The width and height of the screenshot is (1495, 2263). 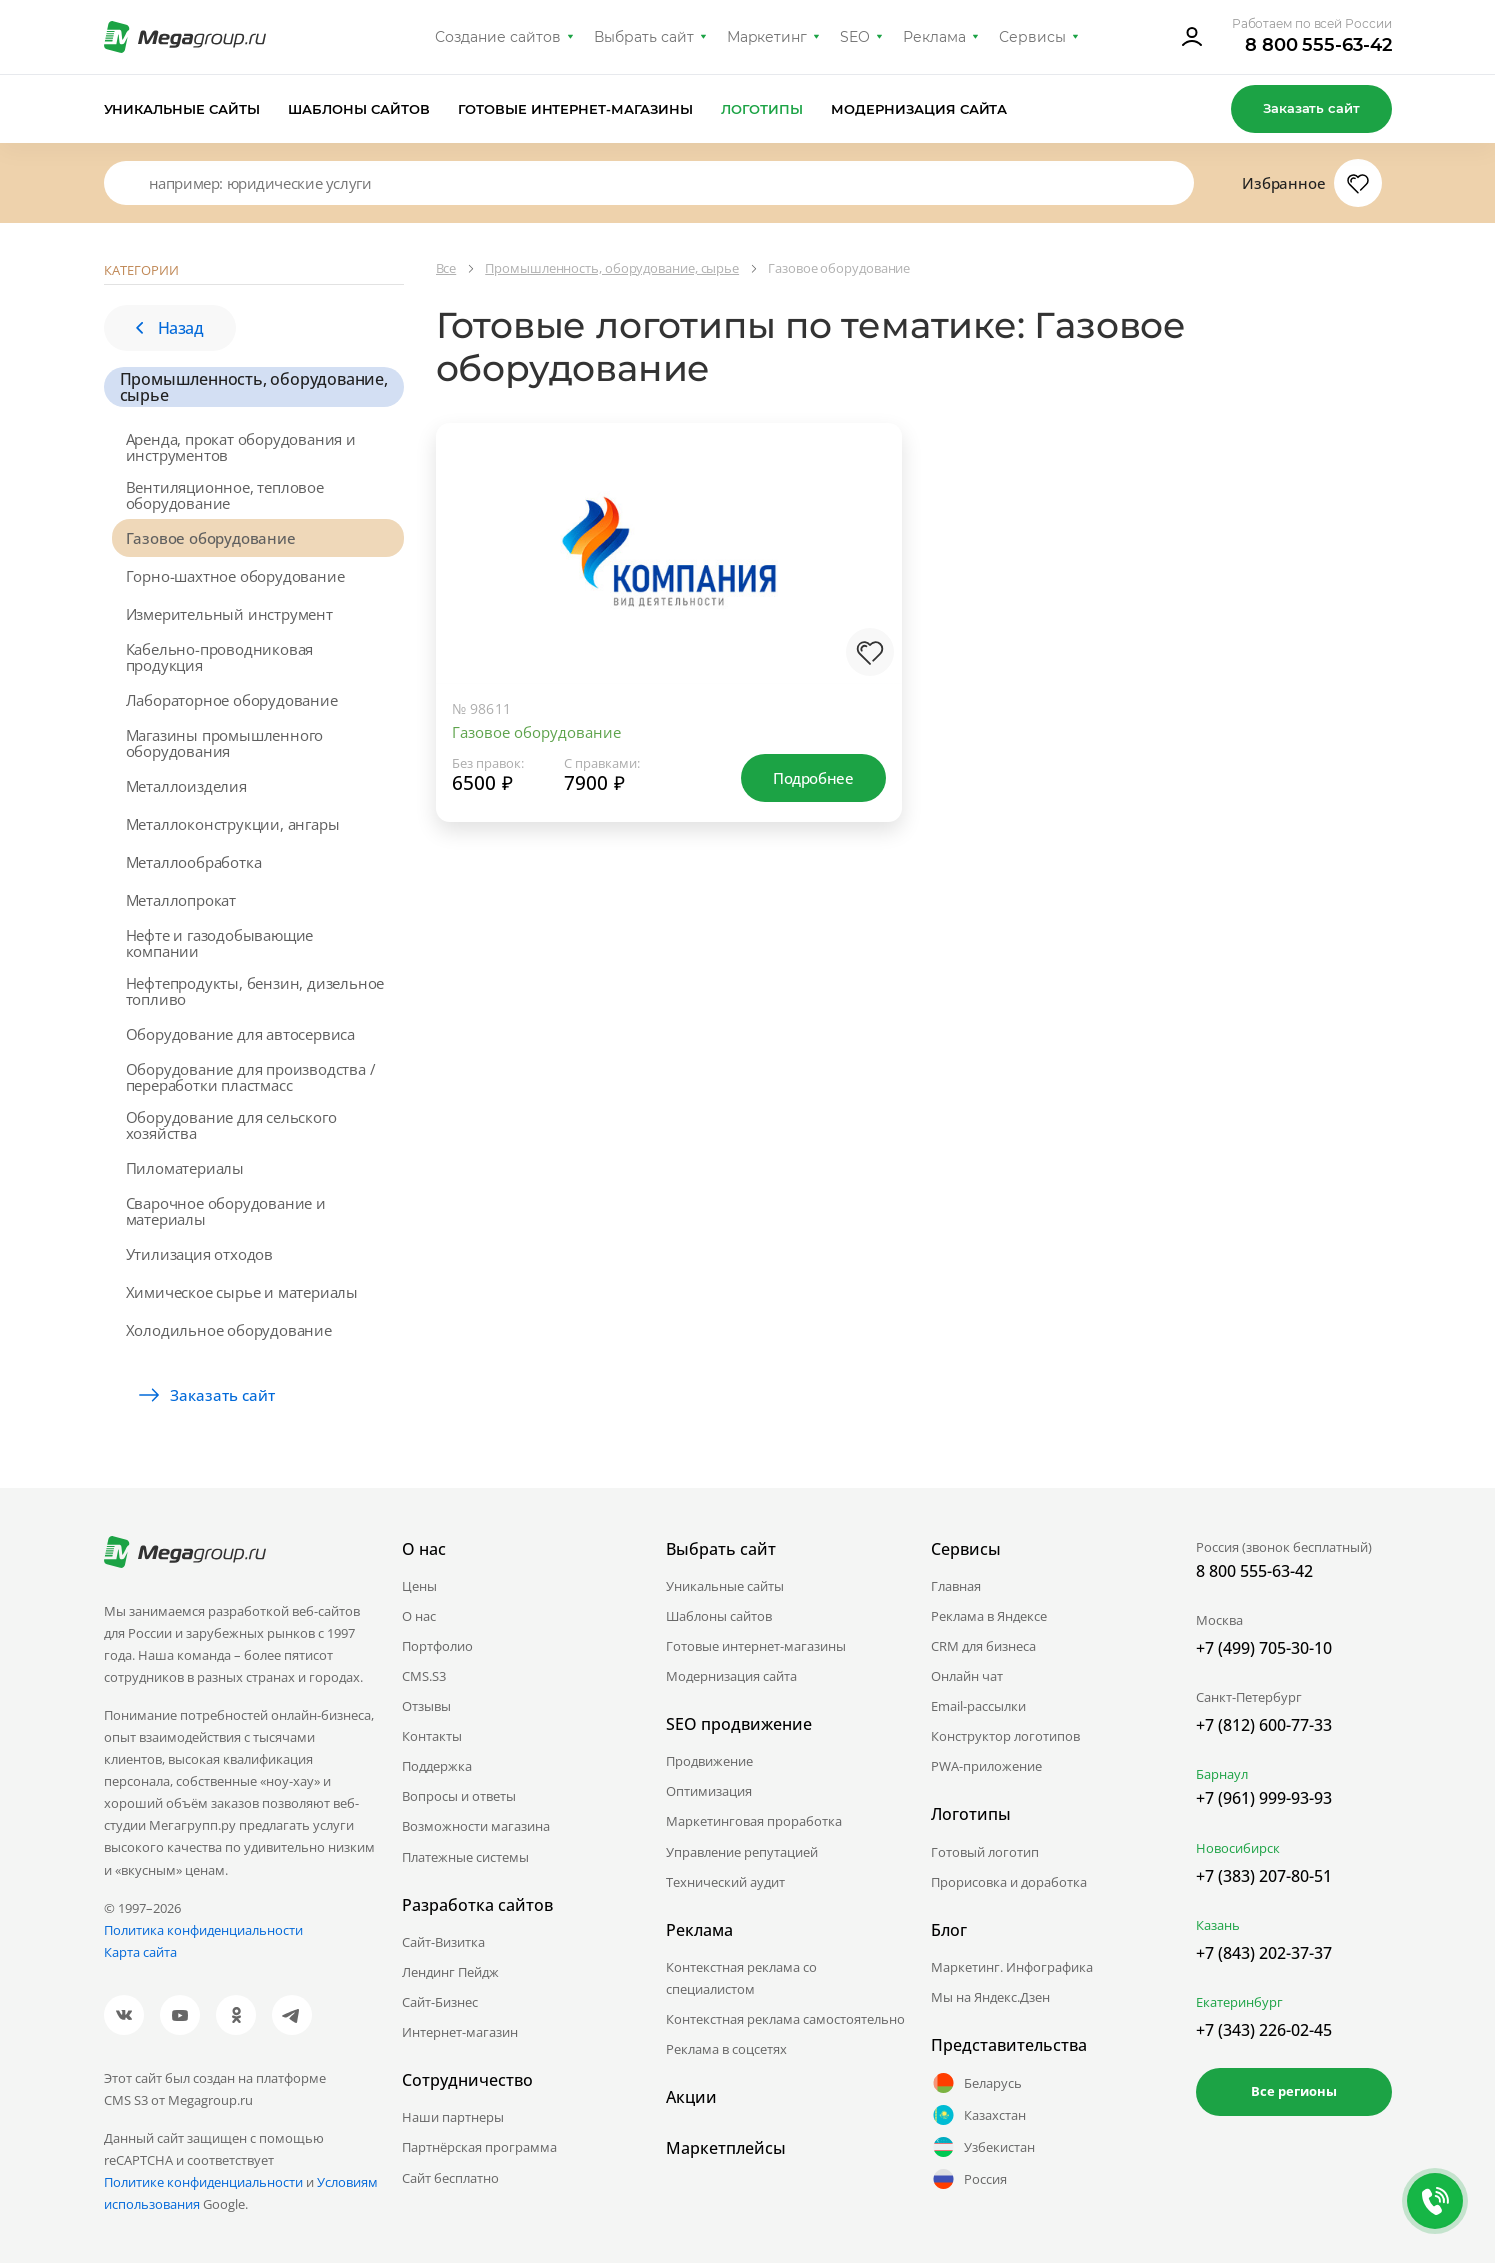 What do you see at coordinates (424, 1676) in the screenshot?
I see `CMS.S3` at bounding box center [424, 1676].